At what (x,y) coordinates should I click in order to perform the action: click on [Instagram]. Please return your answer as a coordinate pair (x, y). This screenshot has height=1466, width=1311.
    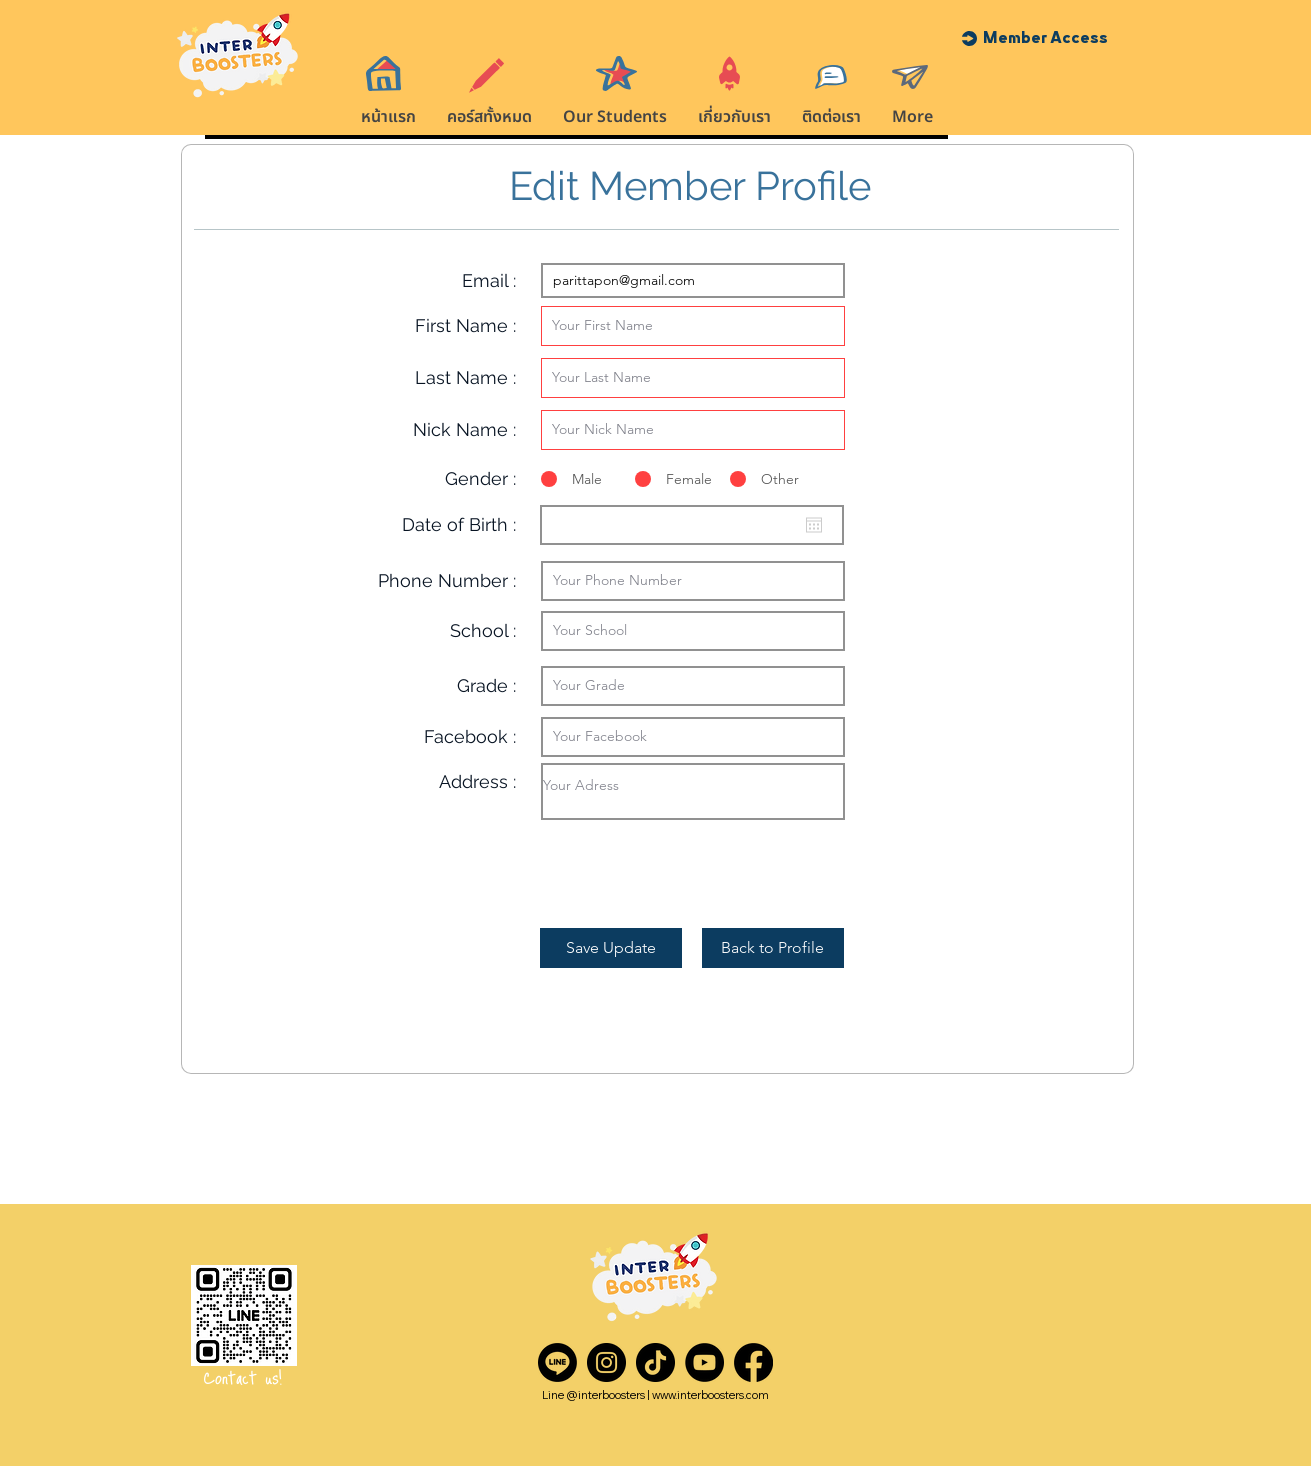
    Looking at the image, I should click on (606, 1362).